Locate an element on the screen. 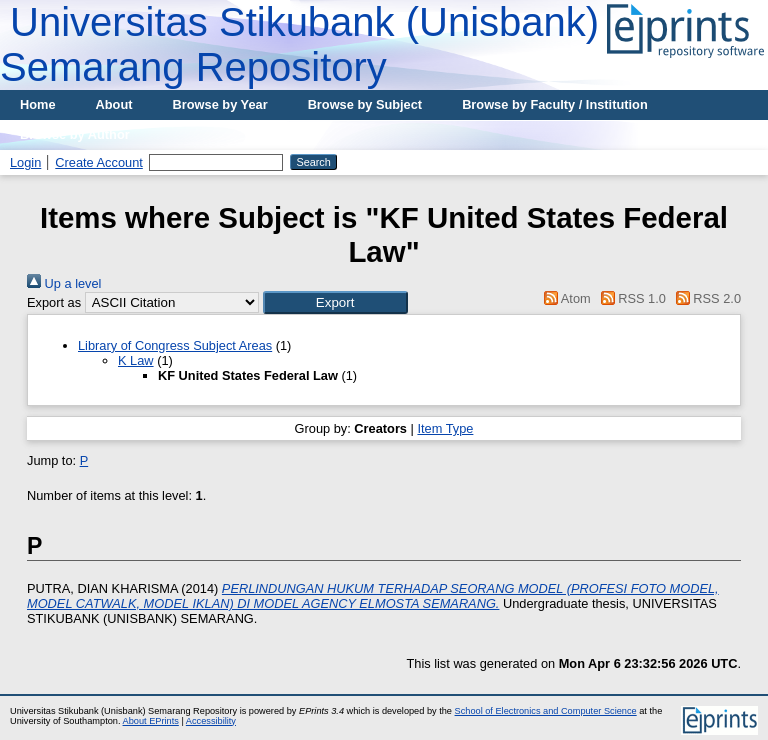  K Law is located at coordinates (136, 360).